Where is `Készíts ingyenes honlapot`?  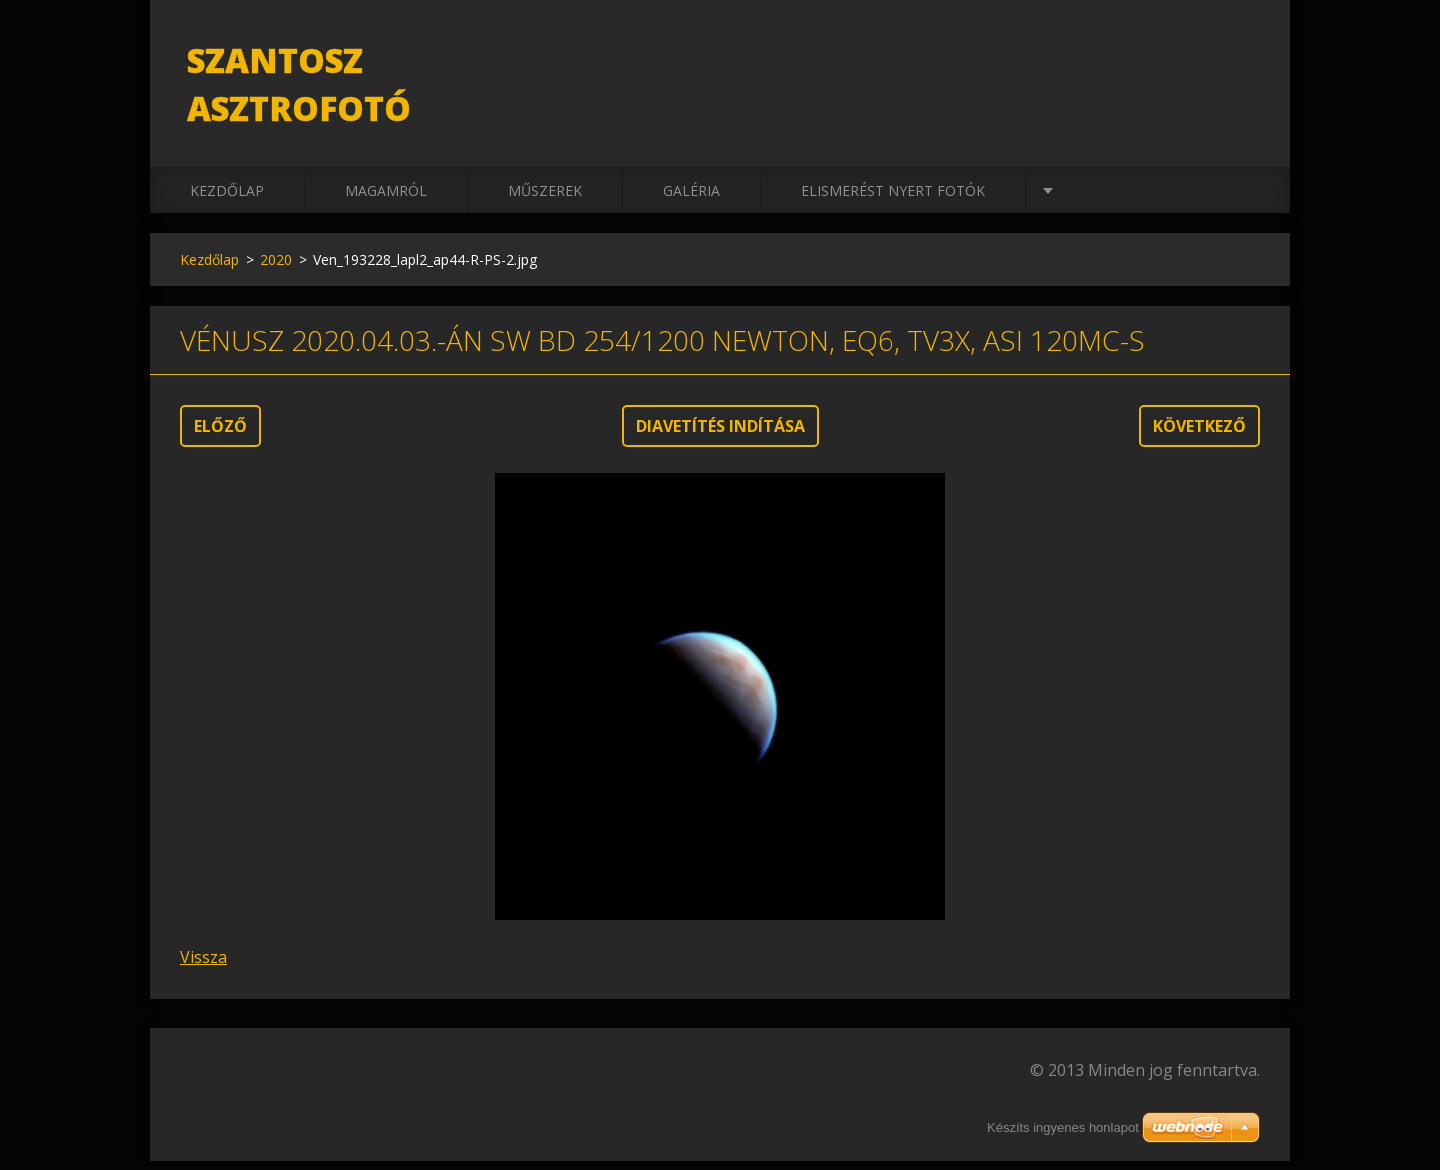
Készíts ingyenes honlapot is located at coordinates (1063, 1127).